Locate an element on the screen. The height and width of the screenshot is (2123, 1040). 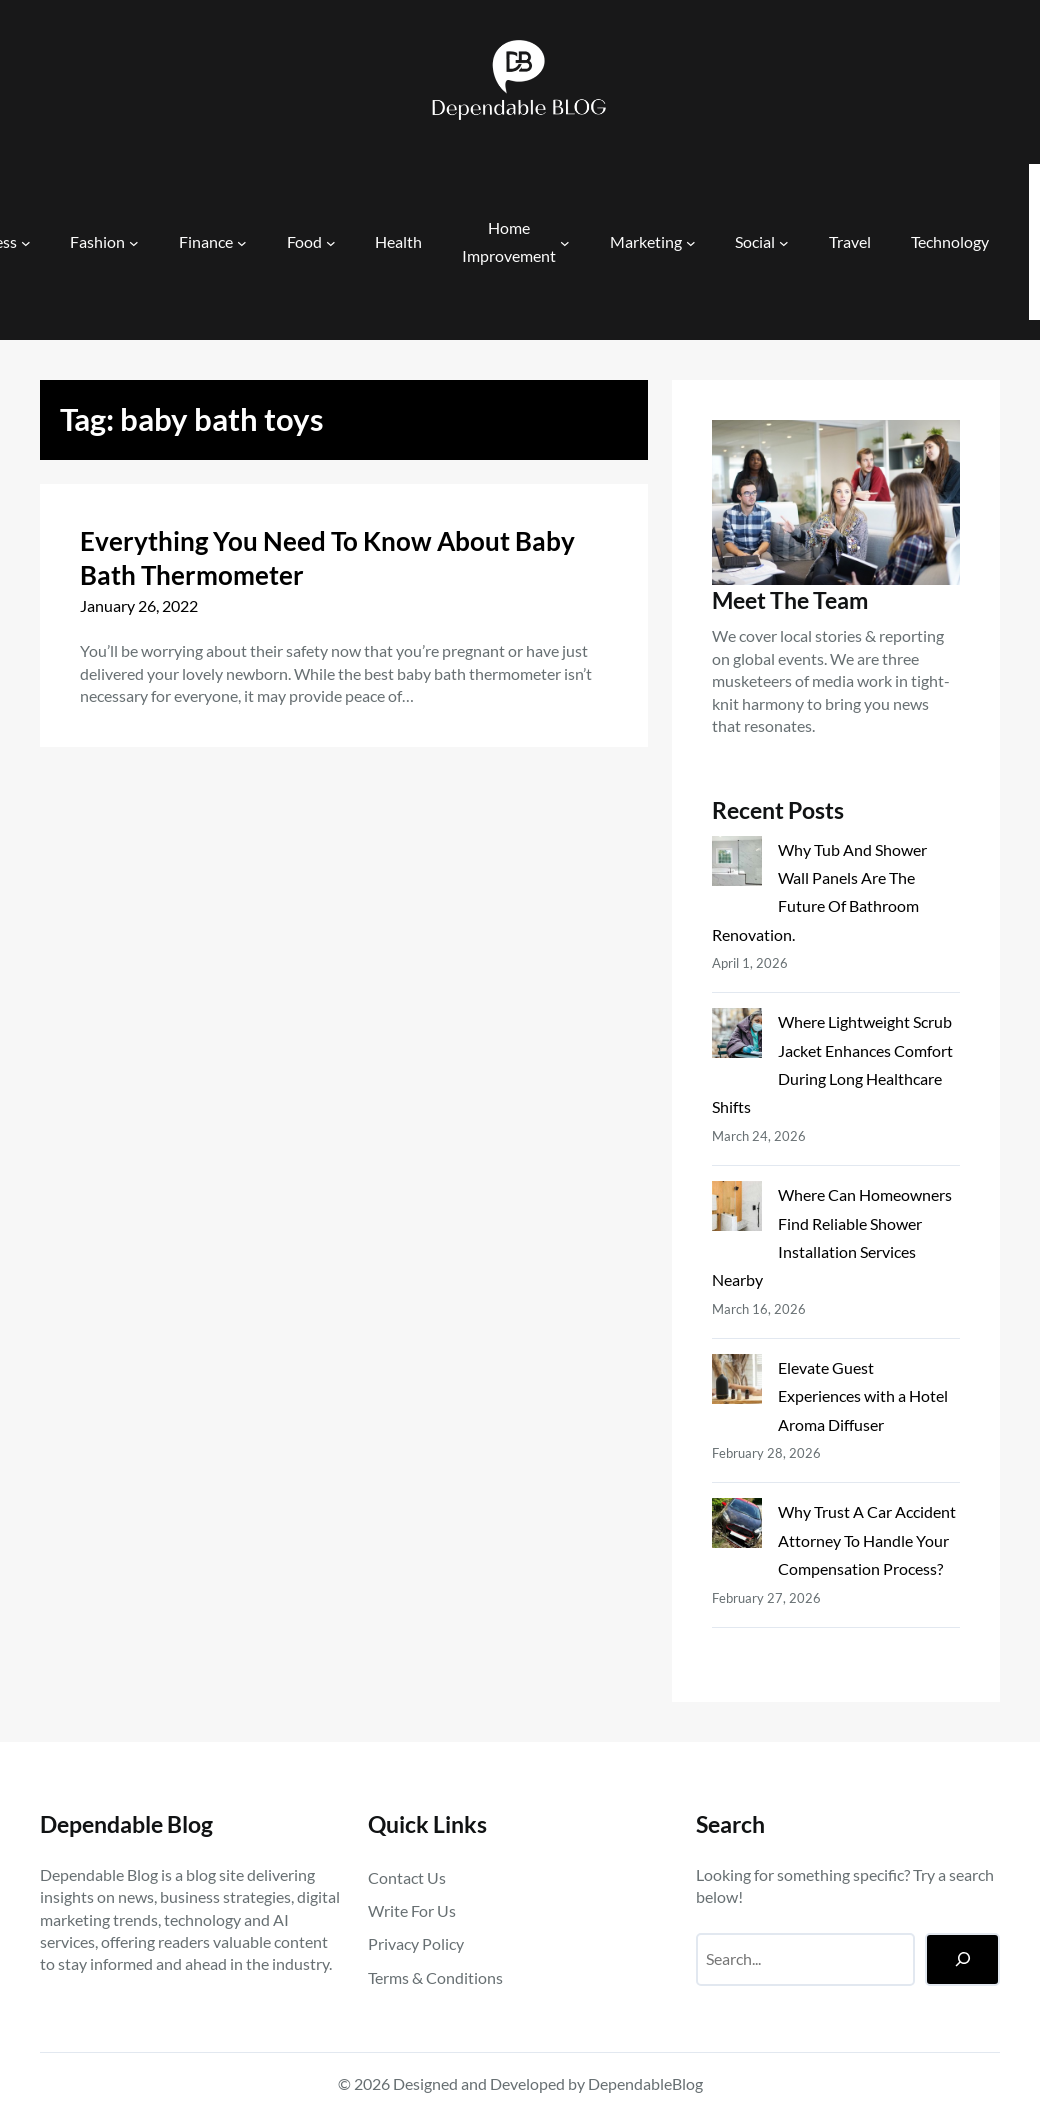
[Marketing submenu] is located at coordinates (691, 242).